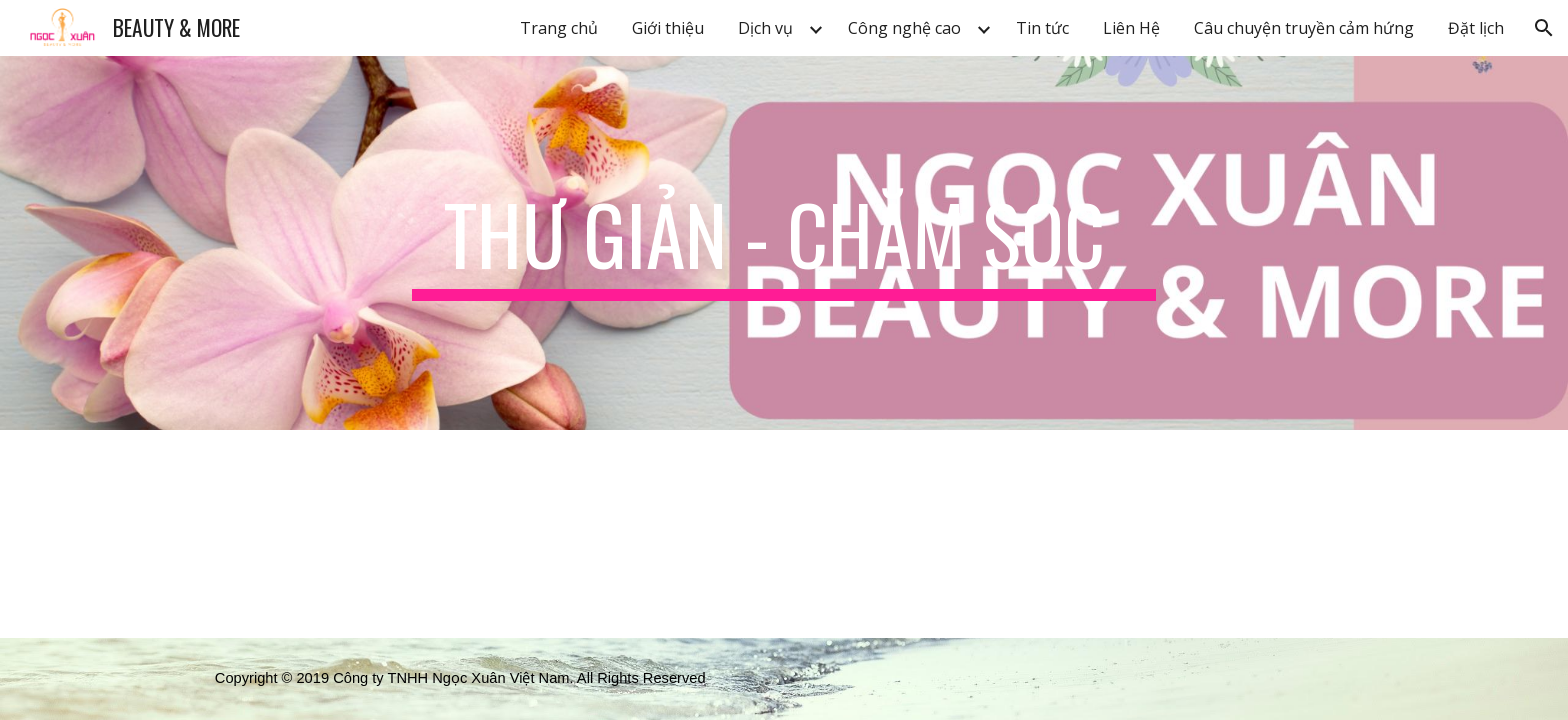 This screenshot has width=1568, height=720. What do you see at coordinates (765, 28) in the screenshot?
I see `Dịch vụ [link]` at bounding box center [765, 28].